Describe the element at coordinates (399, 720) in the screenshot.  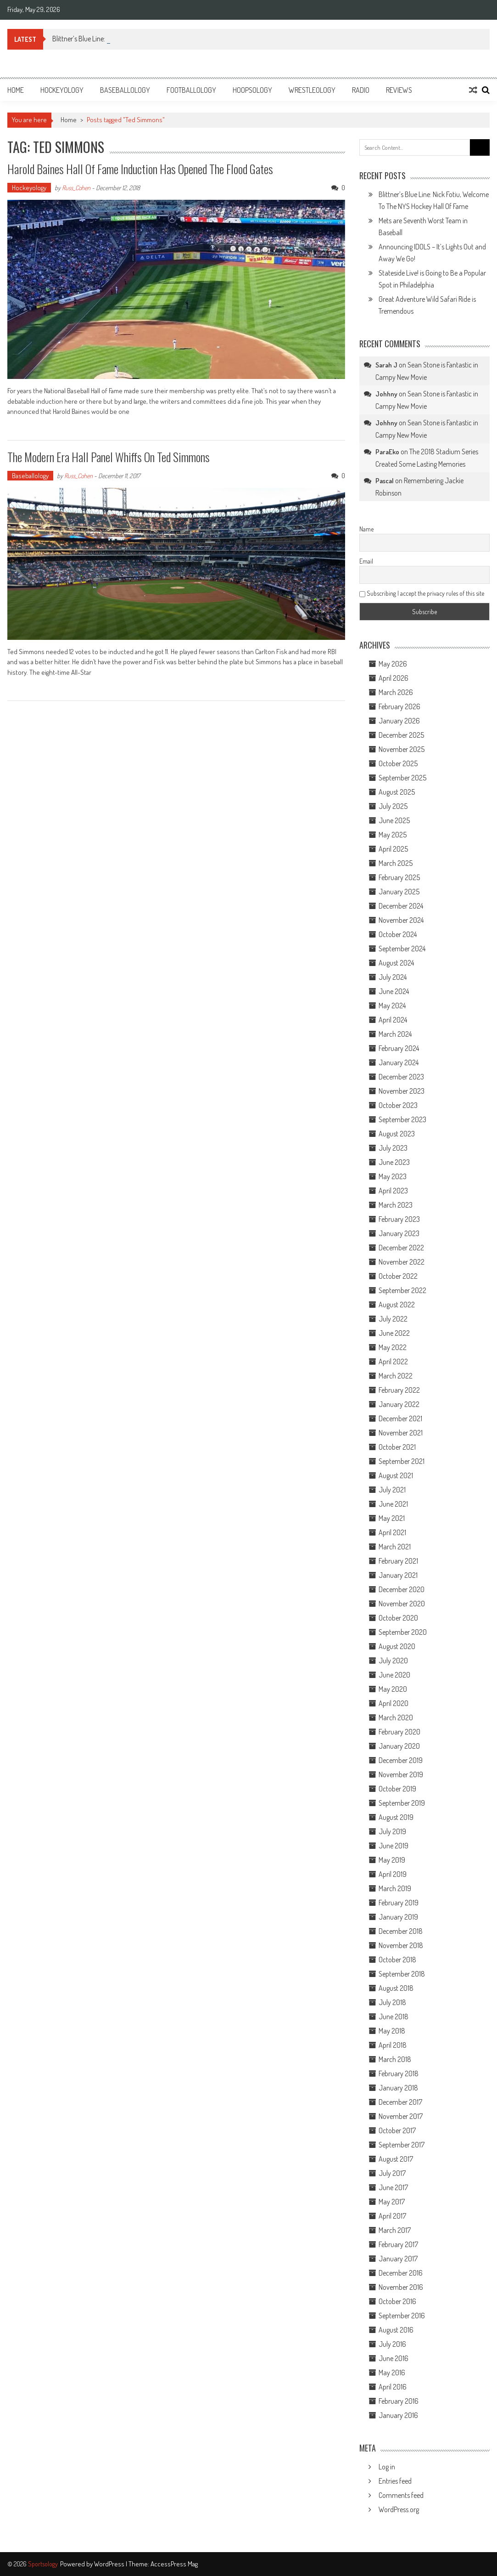
I see `January 2026` at that location.